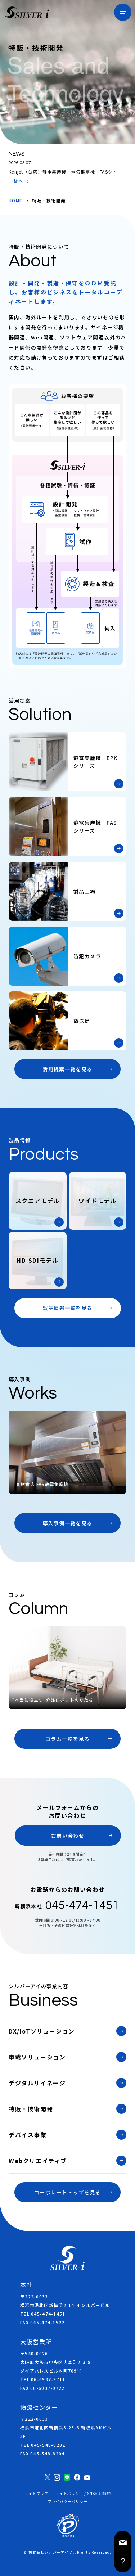 The image size is (135, 2576). Describe the element at coordinates (67, 1069) in the screenshot. I see `活用提案一覧を見る` at that location.